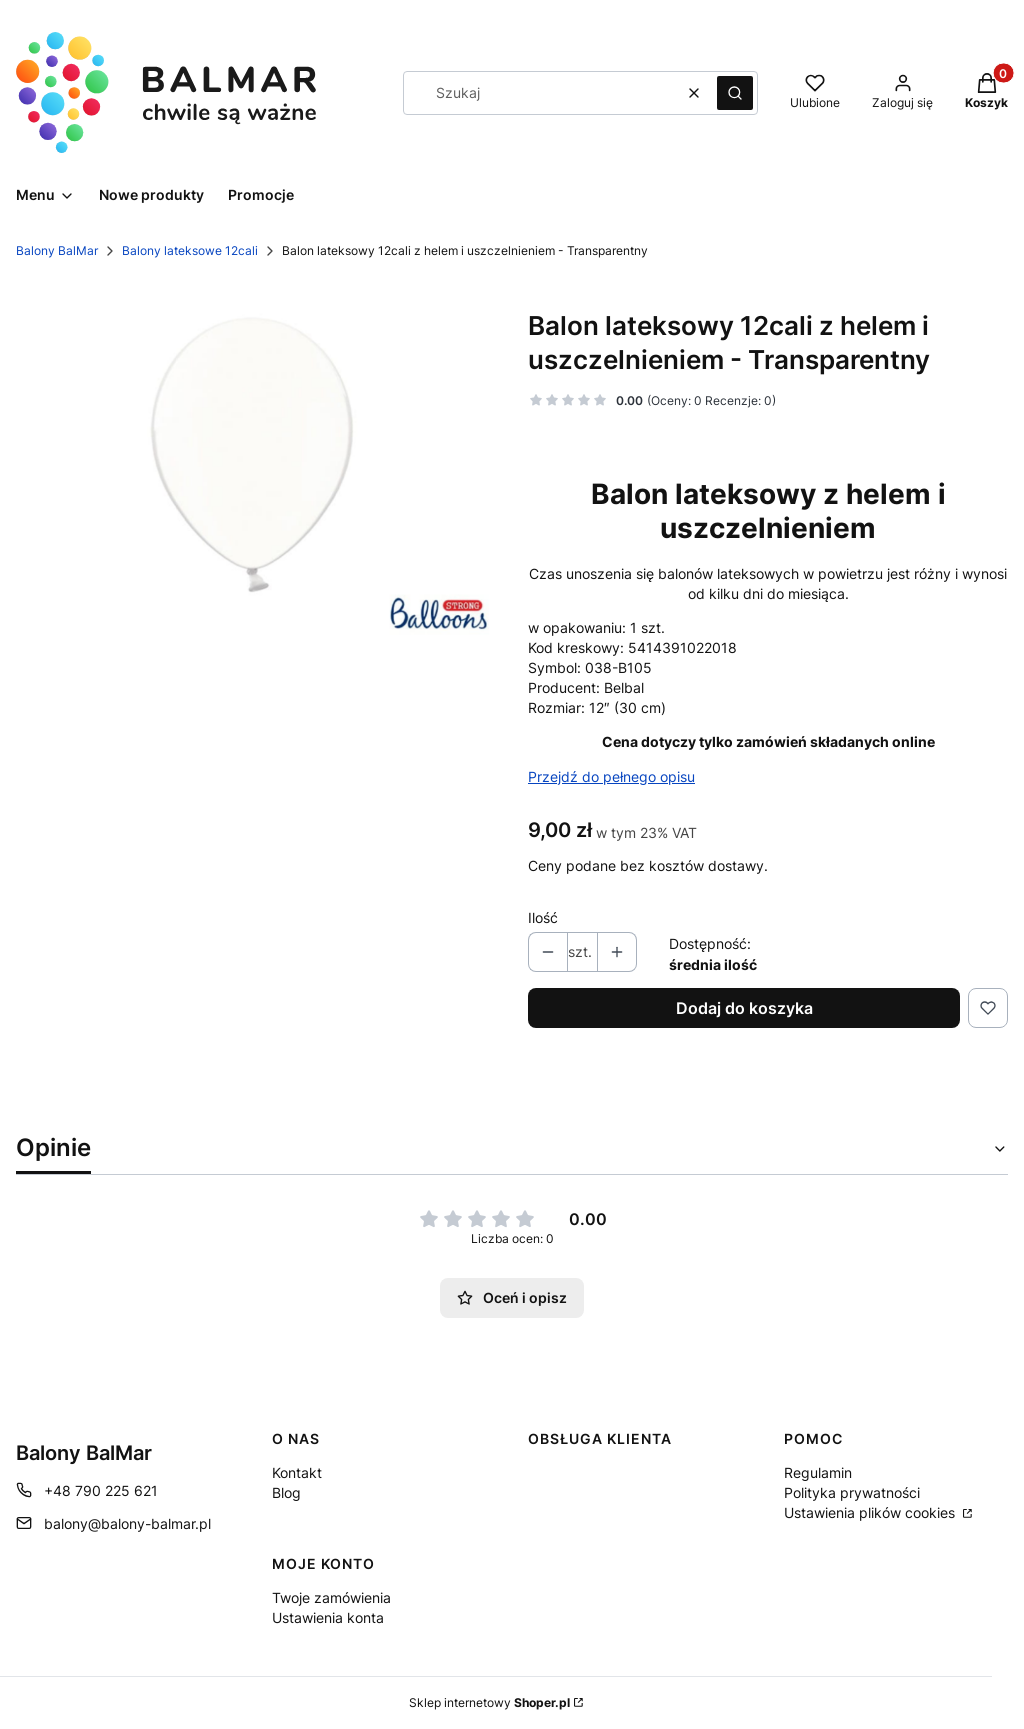  I want to click on Ilość, so click(543, 917).